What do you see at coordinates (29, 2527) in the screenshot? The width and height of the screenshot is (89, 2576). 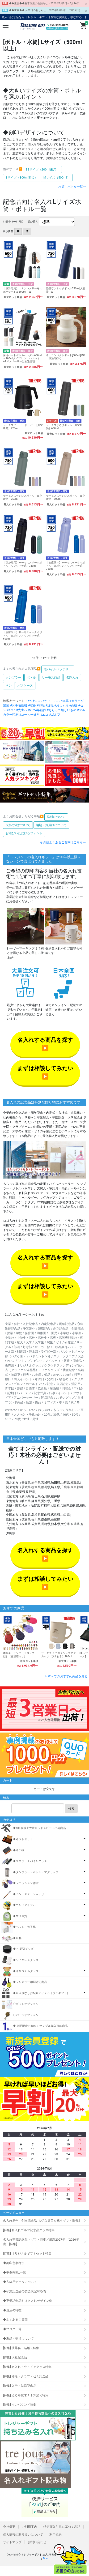 I see `ご利用案内` at bounding box center [29, 2527].